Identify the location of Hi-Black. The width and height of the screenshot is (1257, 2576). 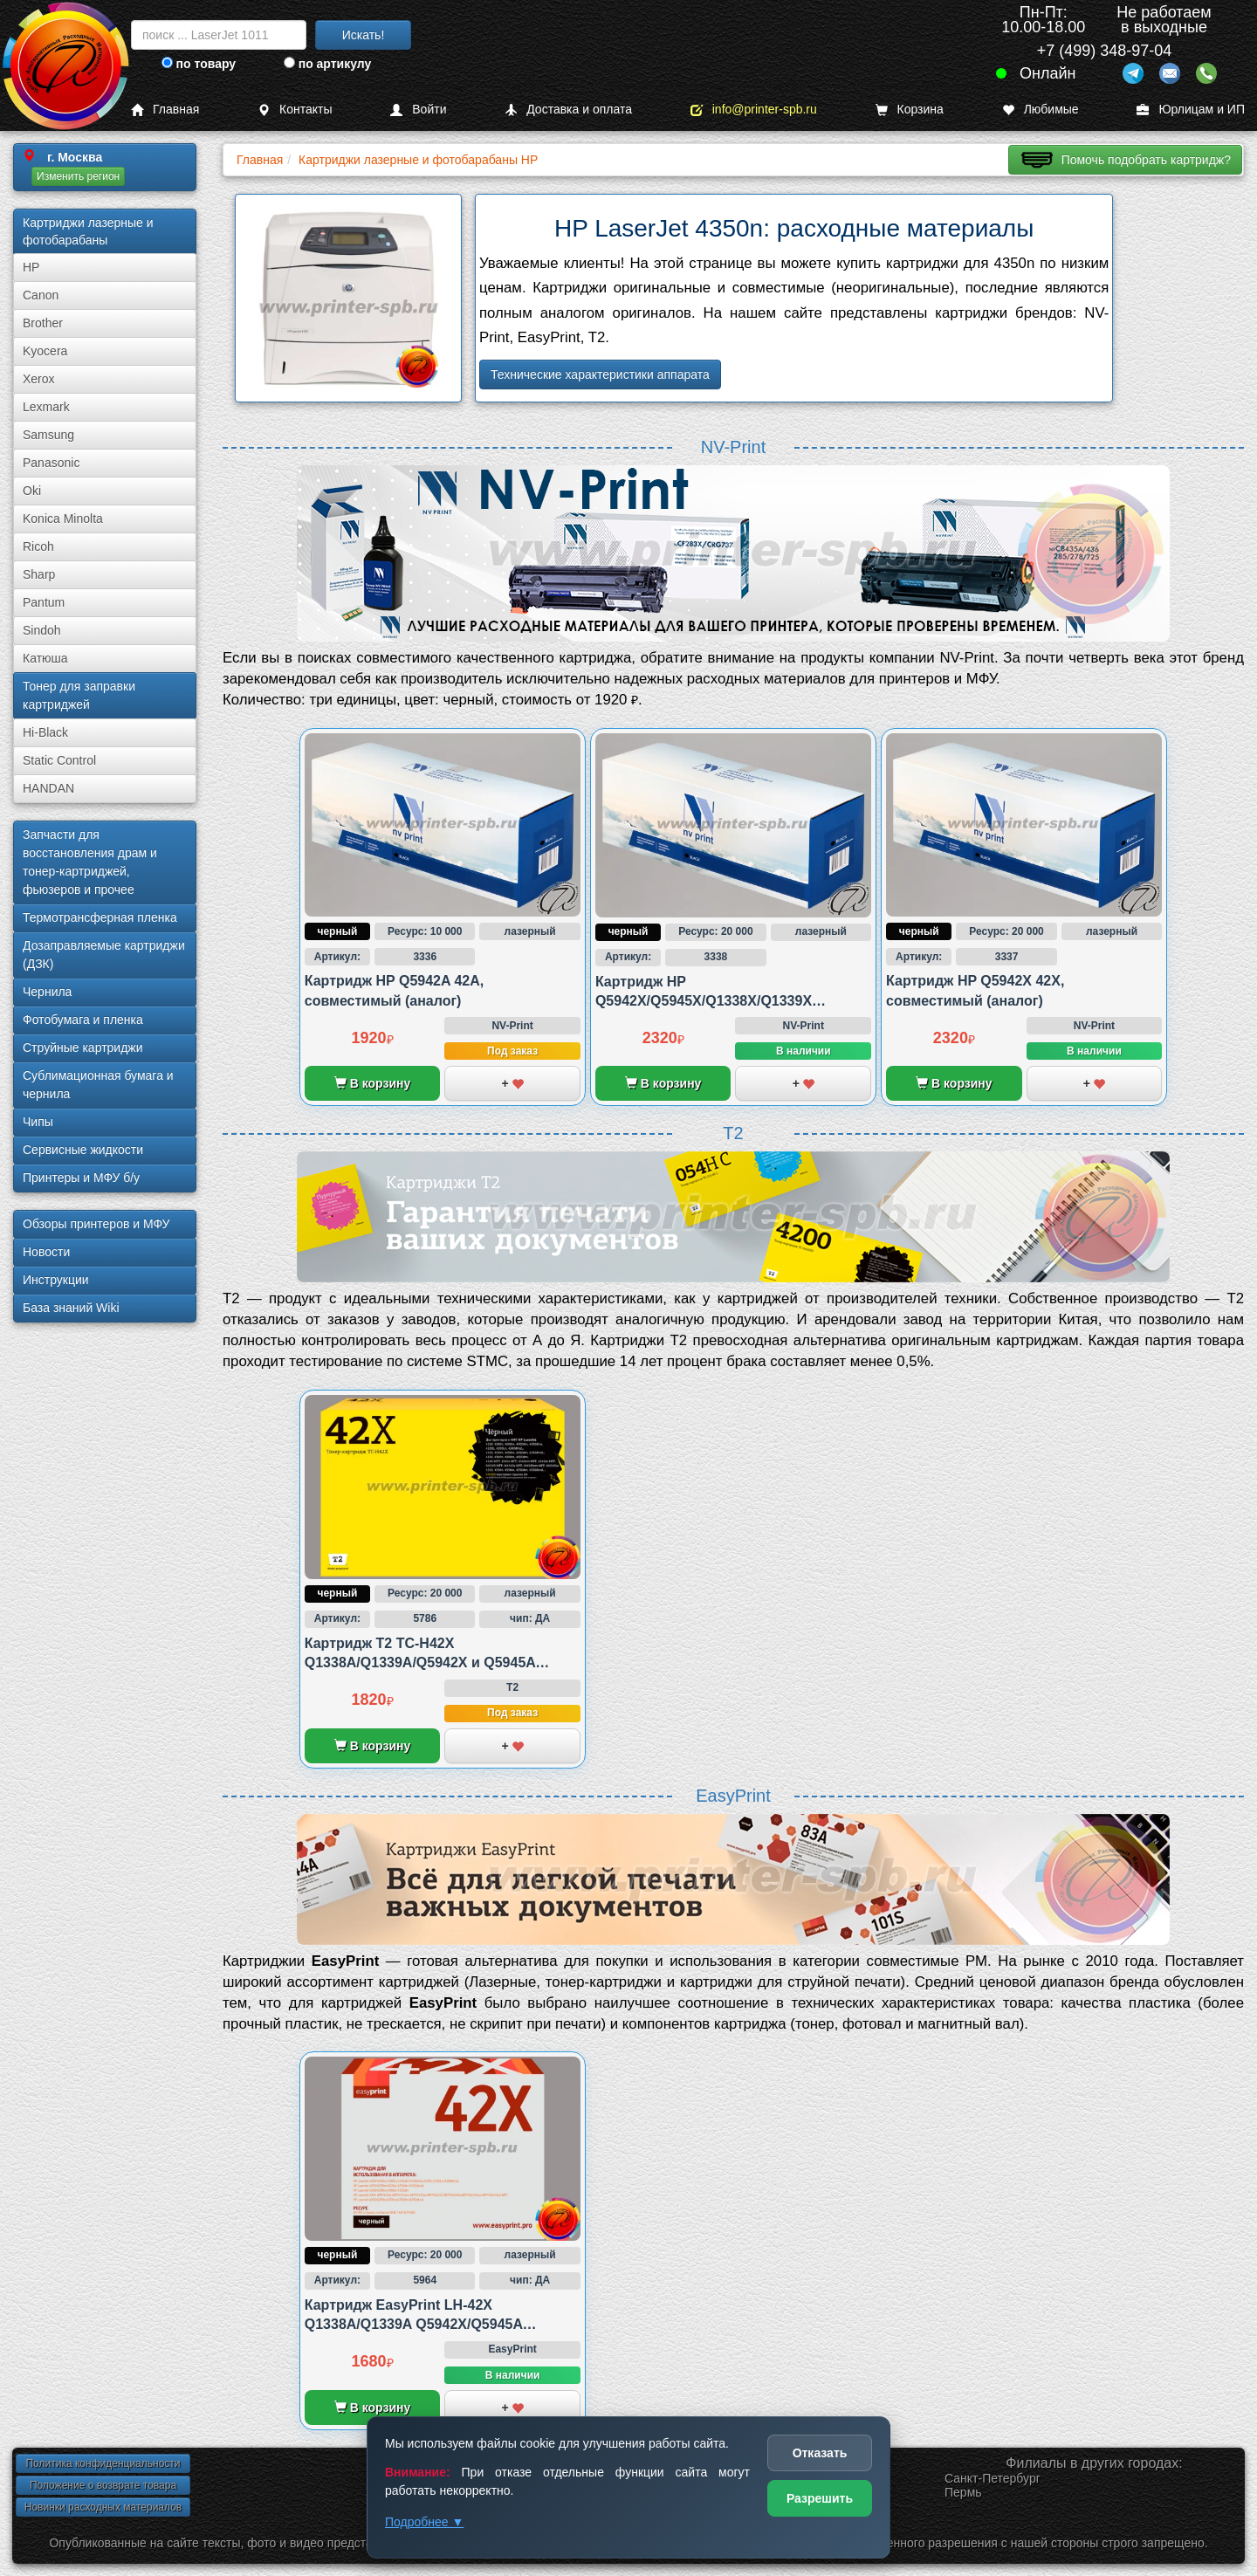
(45, 732).